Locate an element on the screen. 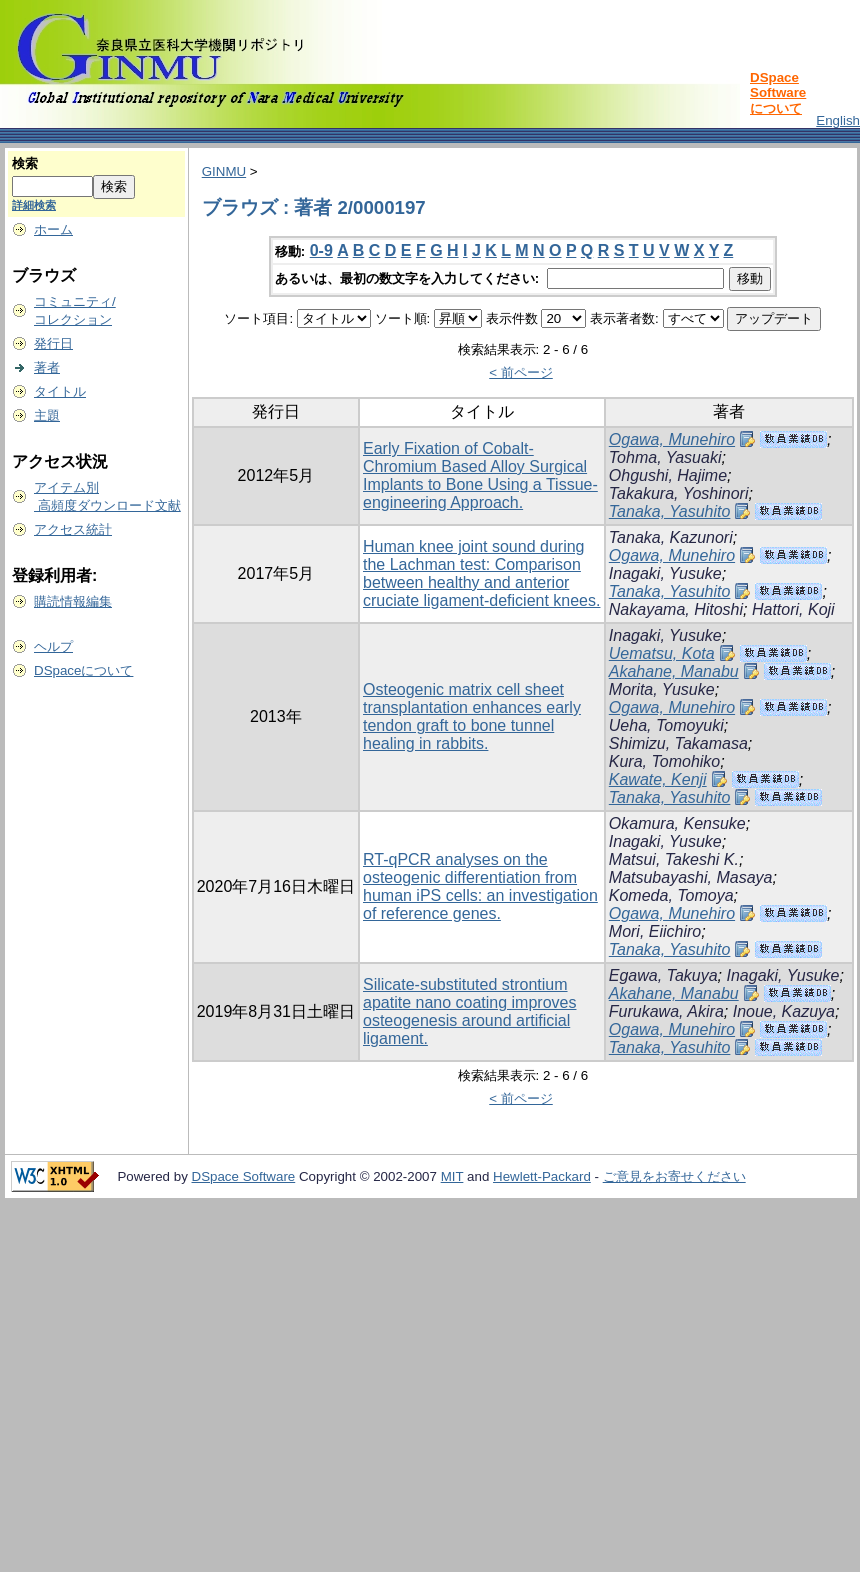 Image resolution: width=860 pixels, height=1572 pixels. 詳細検索 is located at coordinates (34, 205).